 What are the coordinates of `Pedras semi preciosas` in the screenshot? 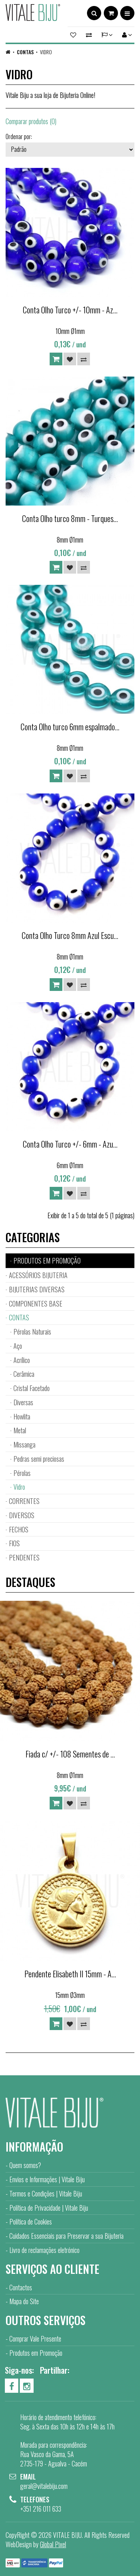 It's located at (38, 1459).